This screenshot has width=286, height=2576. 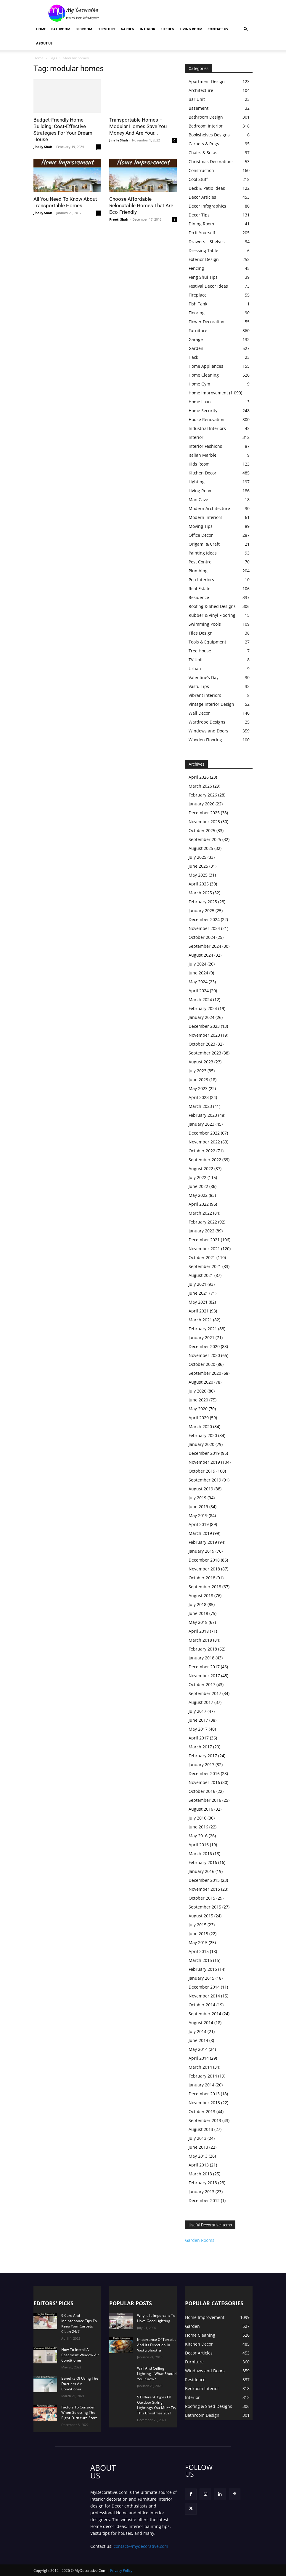 What do you see at coordinates (205, 1053) in the screenshot?
I see `September 2023` at bounding box center [205, 1053].